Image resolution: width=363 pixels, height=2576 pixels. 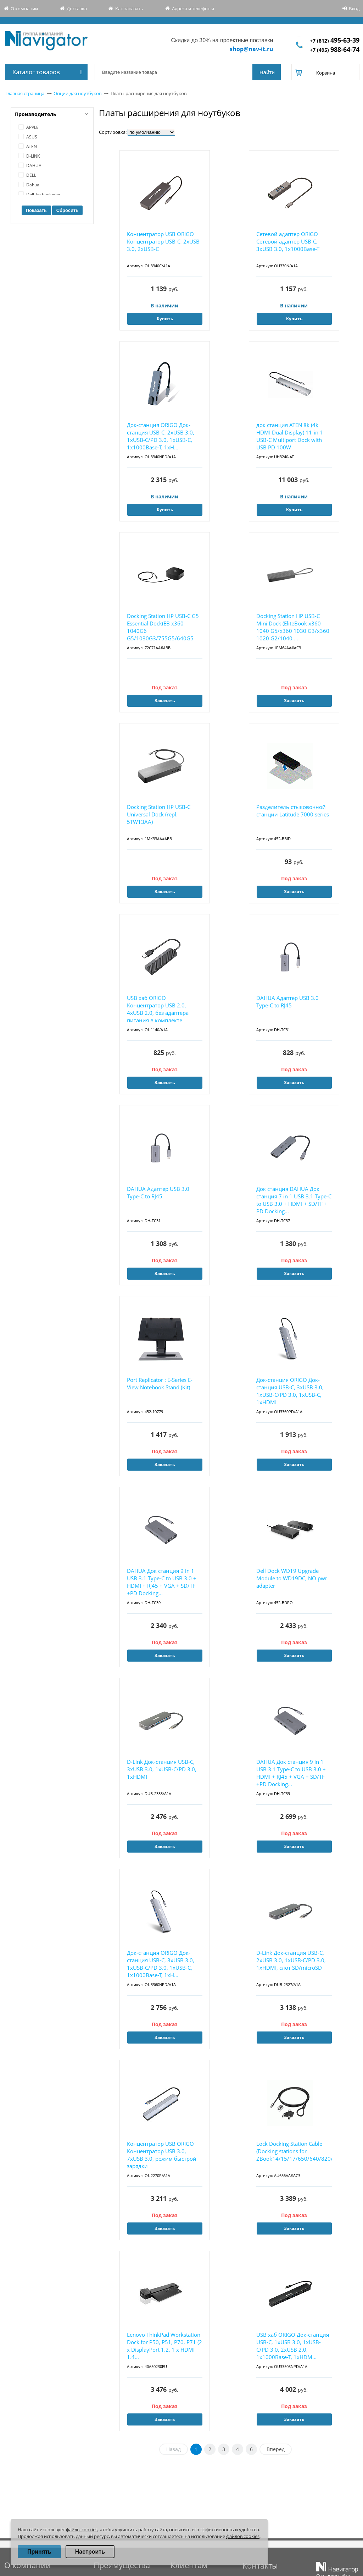 I want to click on DAHUA Адаптер USB 3.0 Type-C to RJ45, so click(x=287, y=1001).